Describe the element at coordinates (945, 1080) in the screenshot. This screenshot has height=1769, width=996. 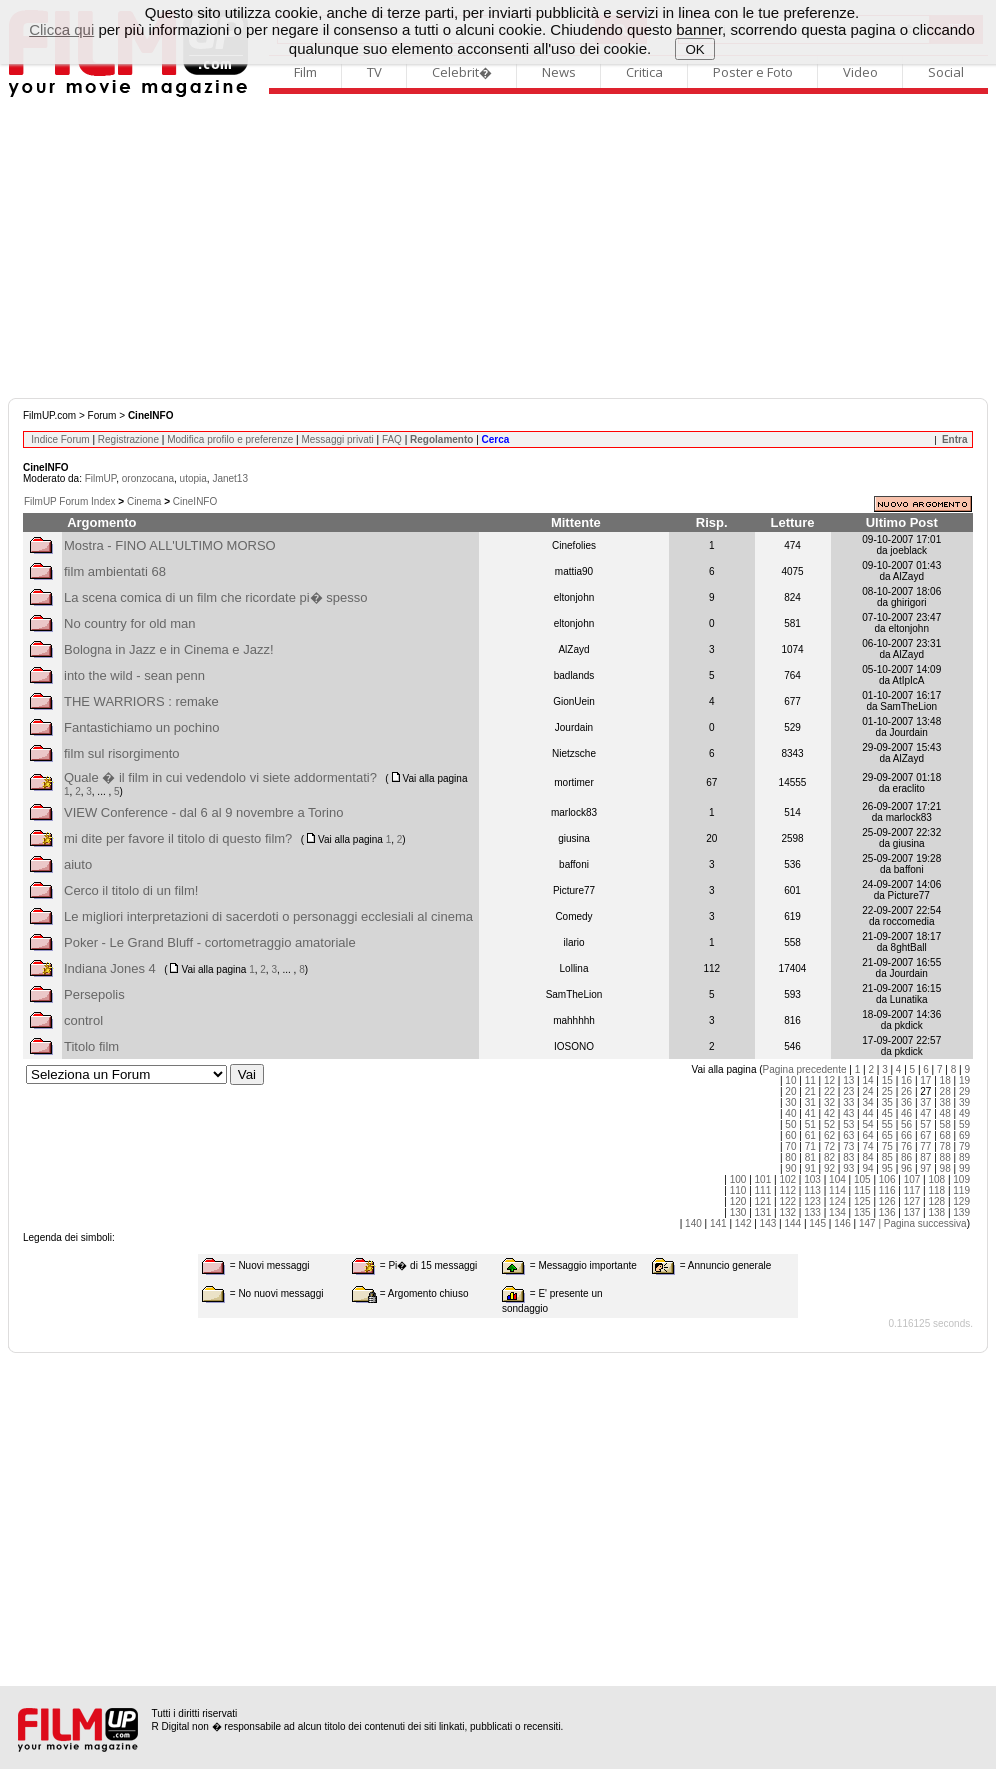
I see `18` at that location.